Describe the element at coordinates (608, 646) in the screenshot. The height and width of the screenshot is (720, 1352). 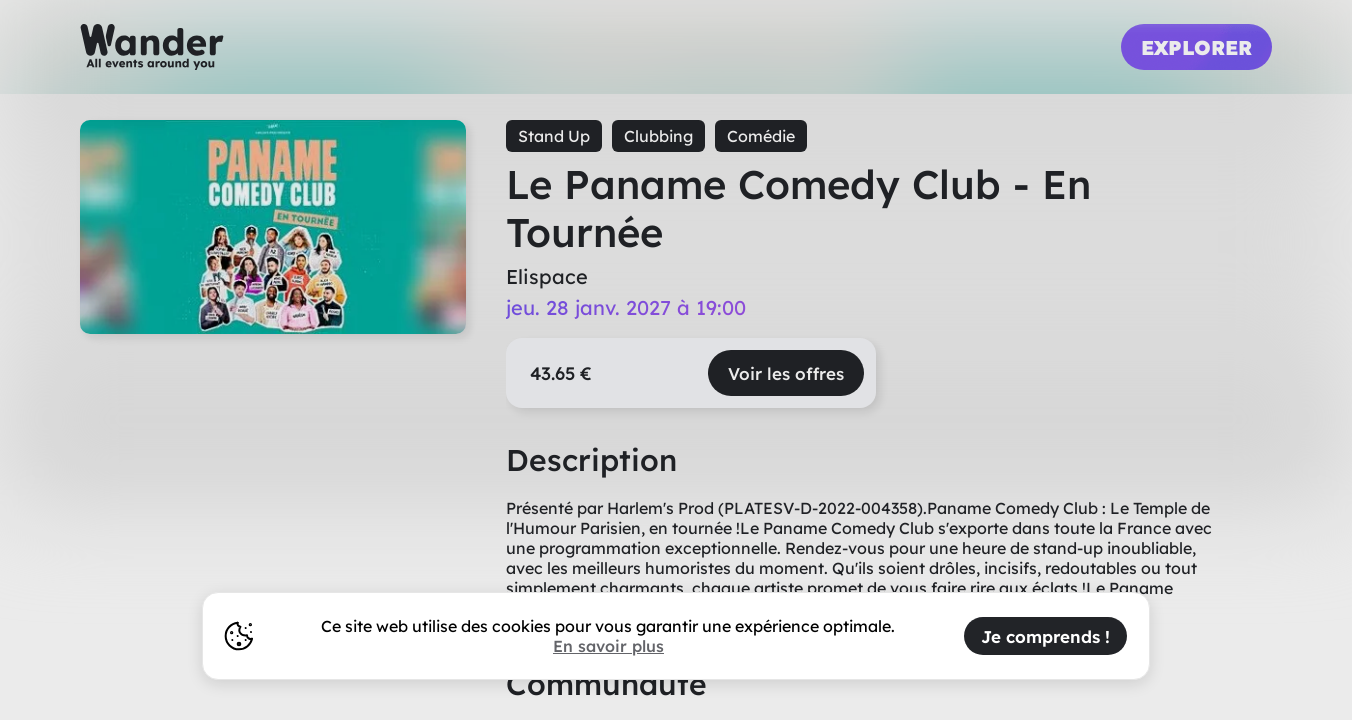
I see `En savoir plus` at that location.